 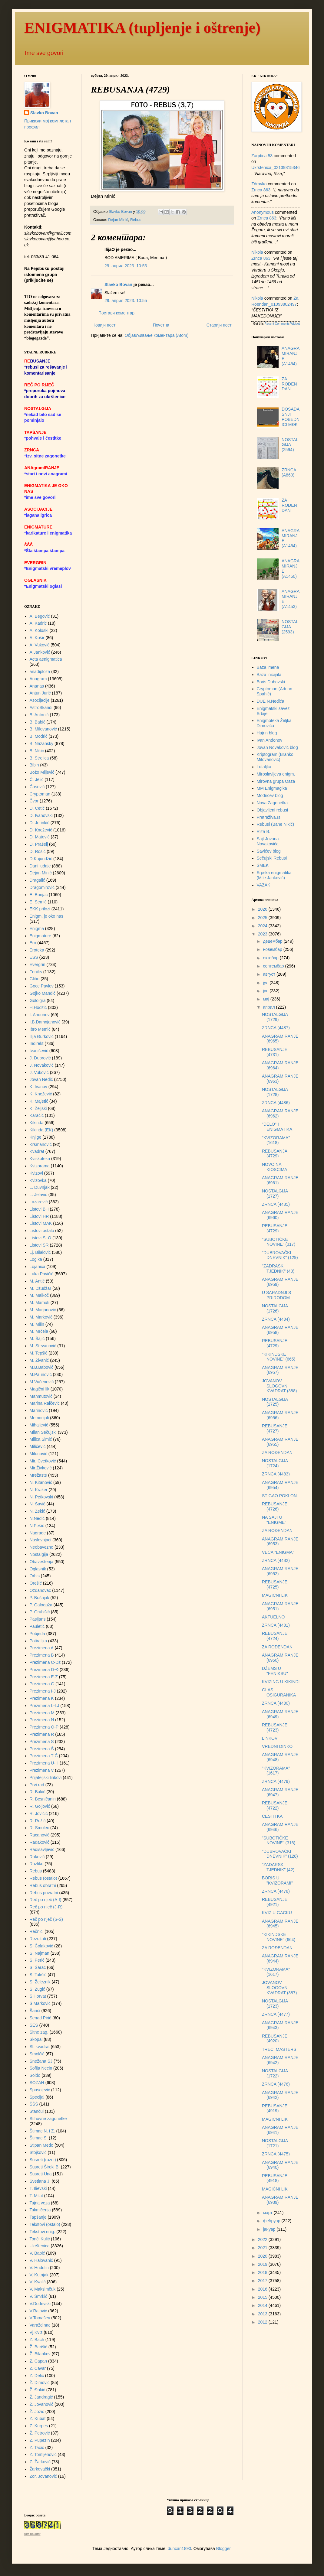 I want to click on Pretraživa.rs, so click(x=269, y=817).